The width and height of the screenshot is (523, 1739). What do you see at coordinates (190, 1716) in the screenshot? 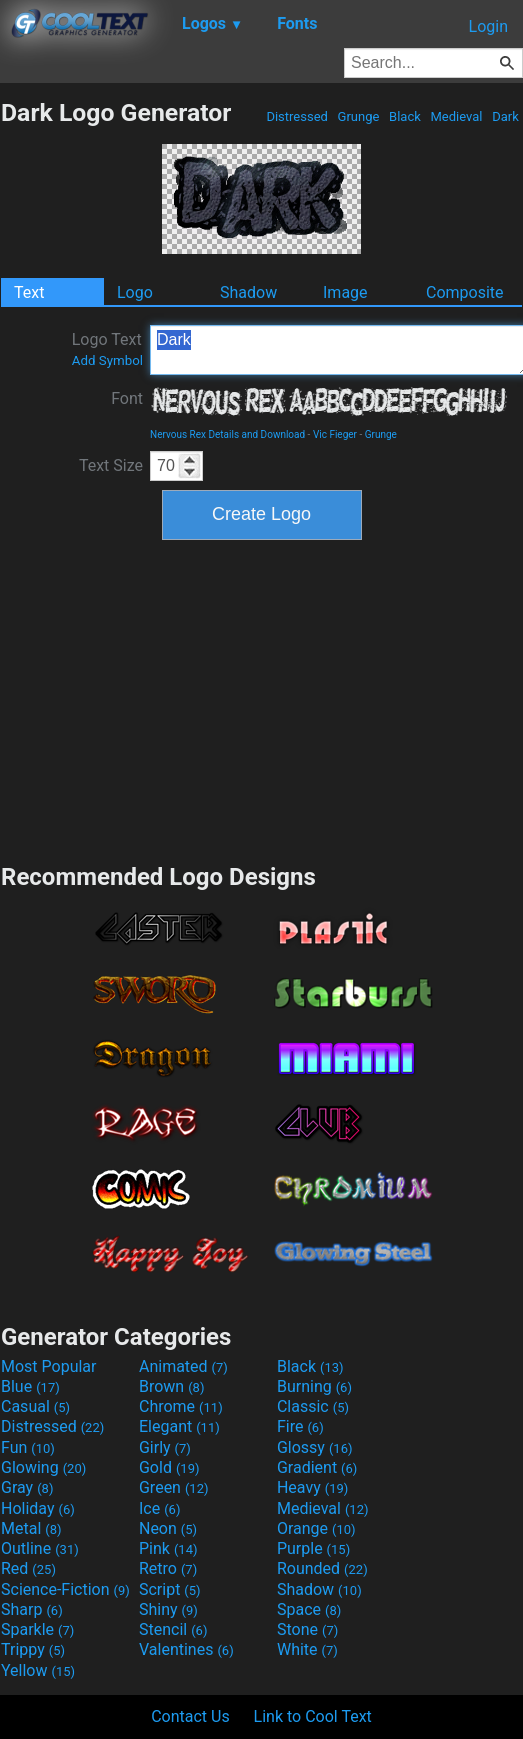
I see `Contact Us` at bounding box center [190, 1716].